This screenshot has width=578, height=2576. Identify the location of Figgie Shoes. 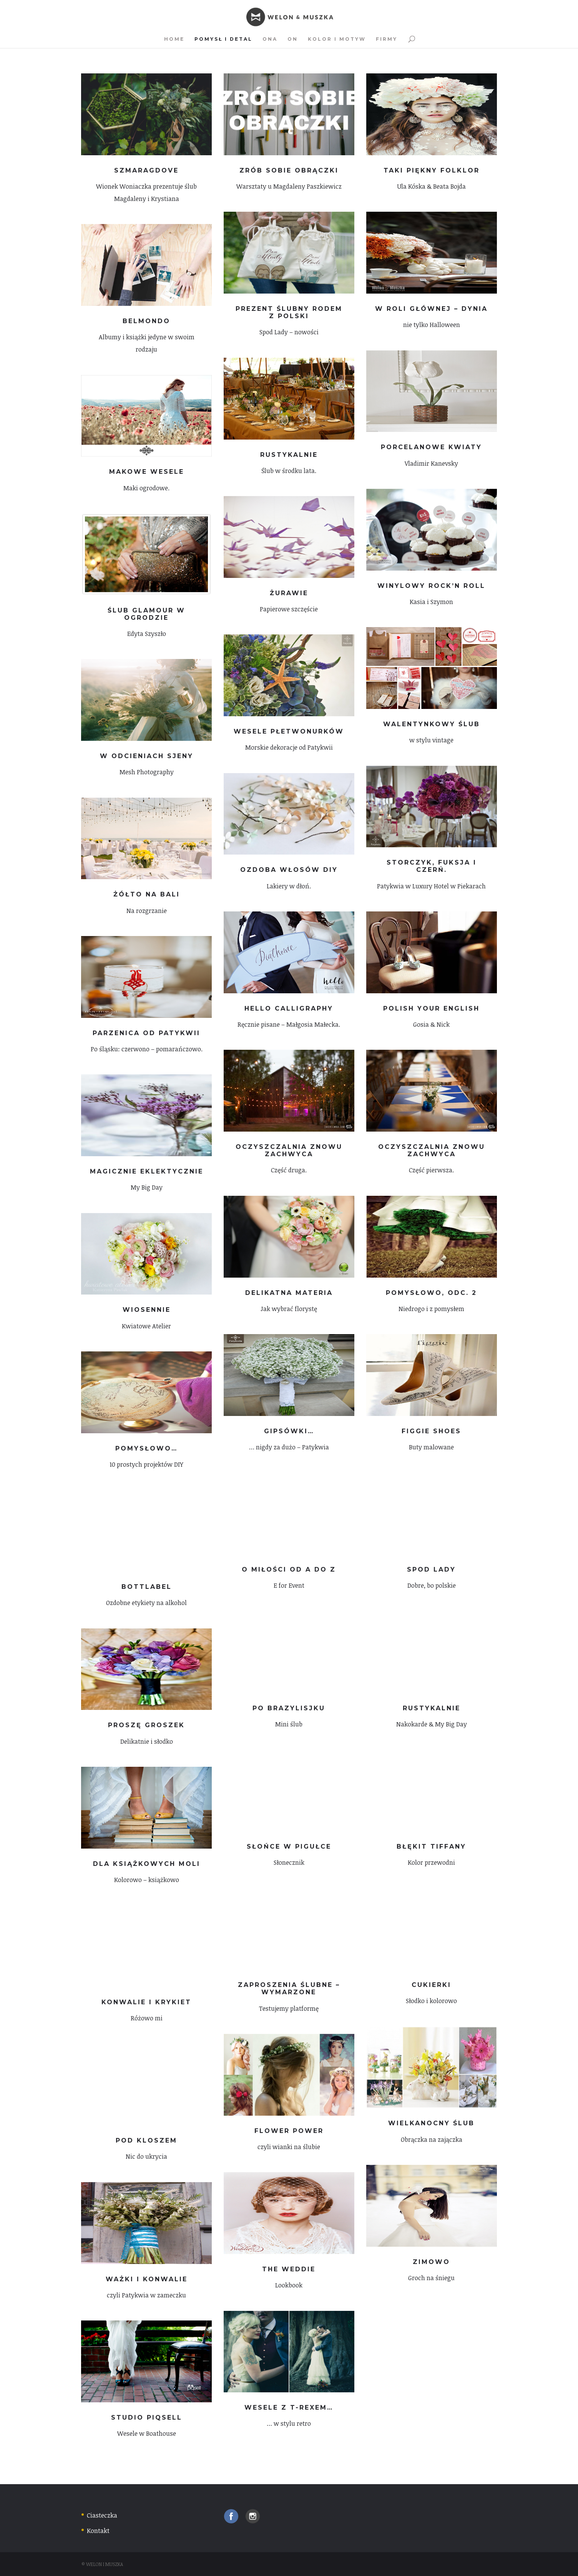
(431, 1431).